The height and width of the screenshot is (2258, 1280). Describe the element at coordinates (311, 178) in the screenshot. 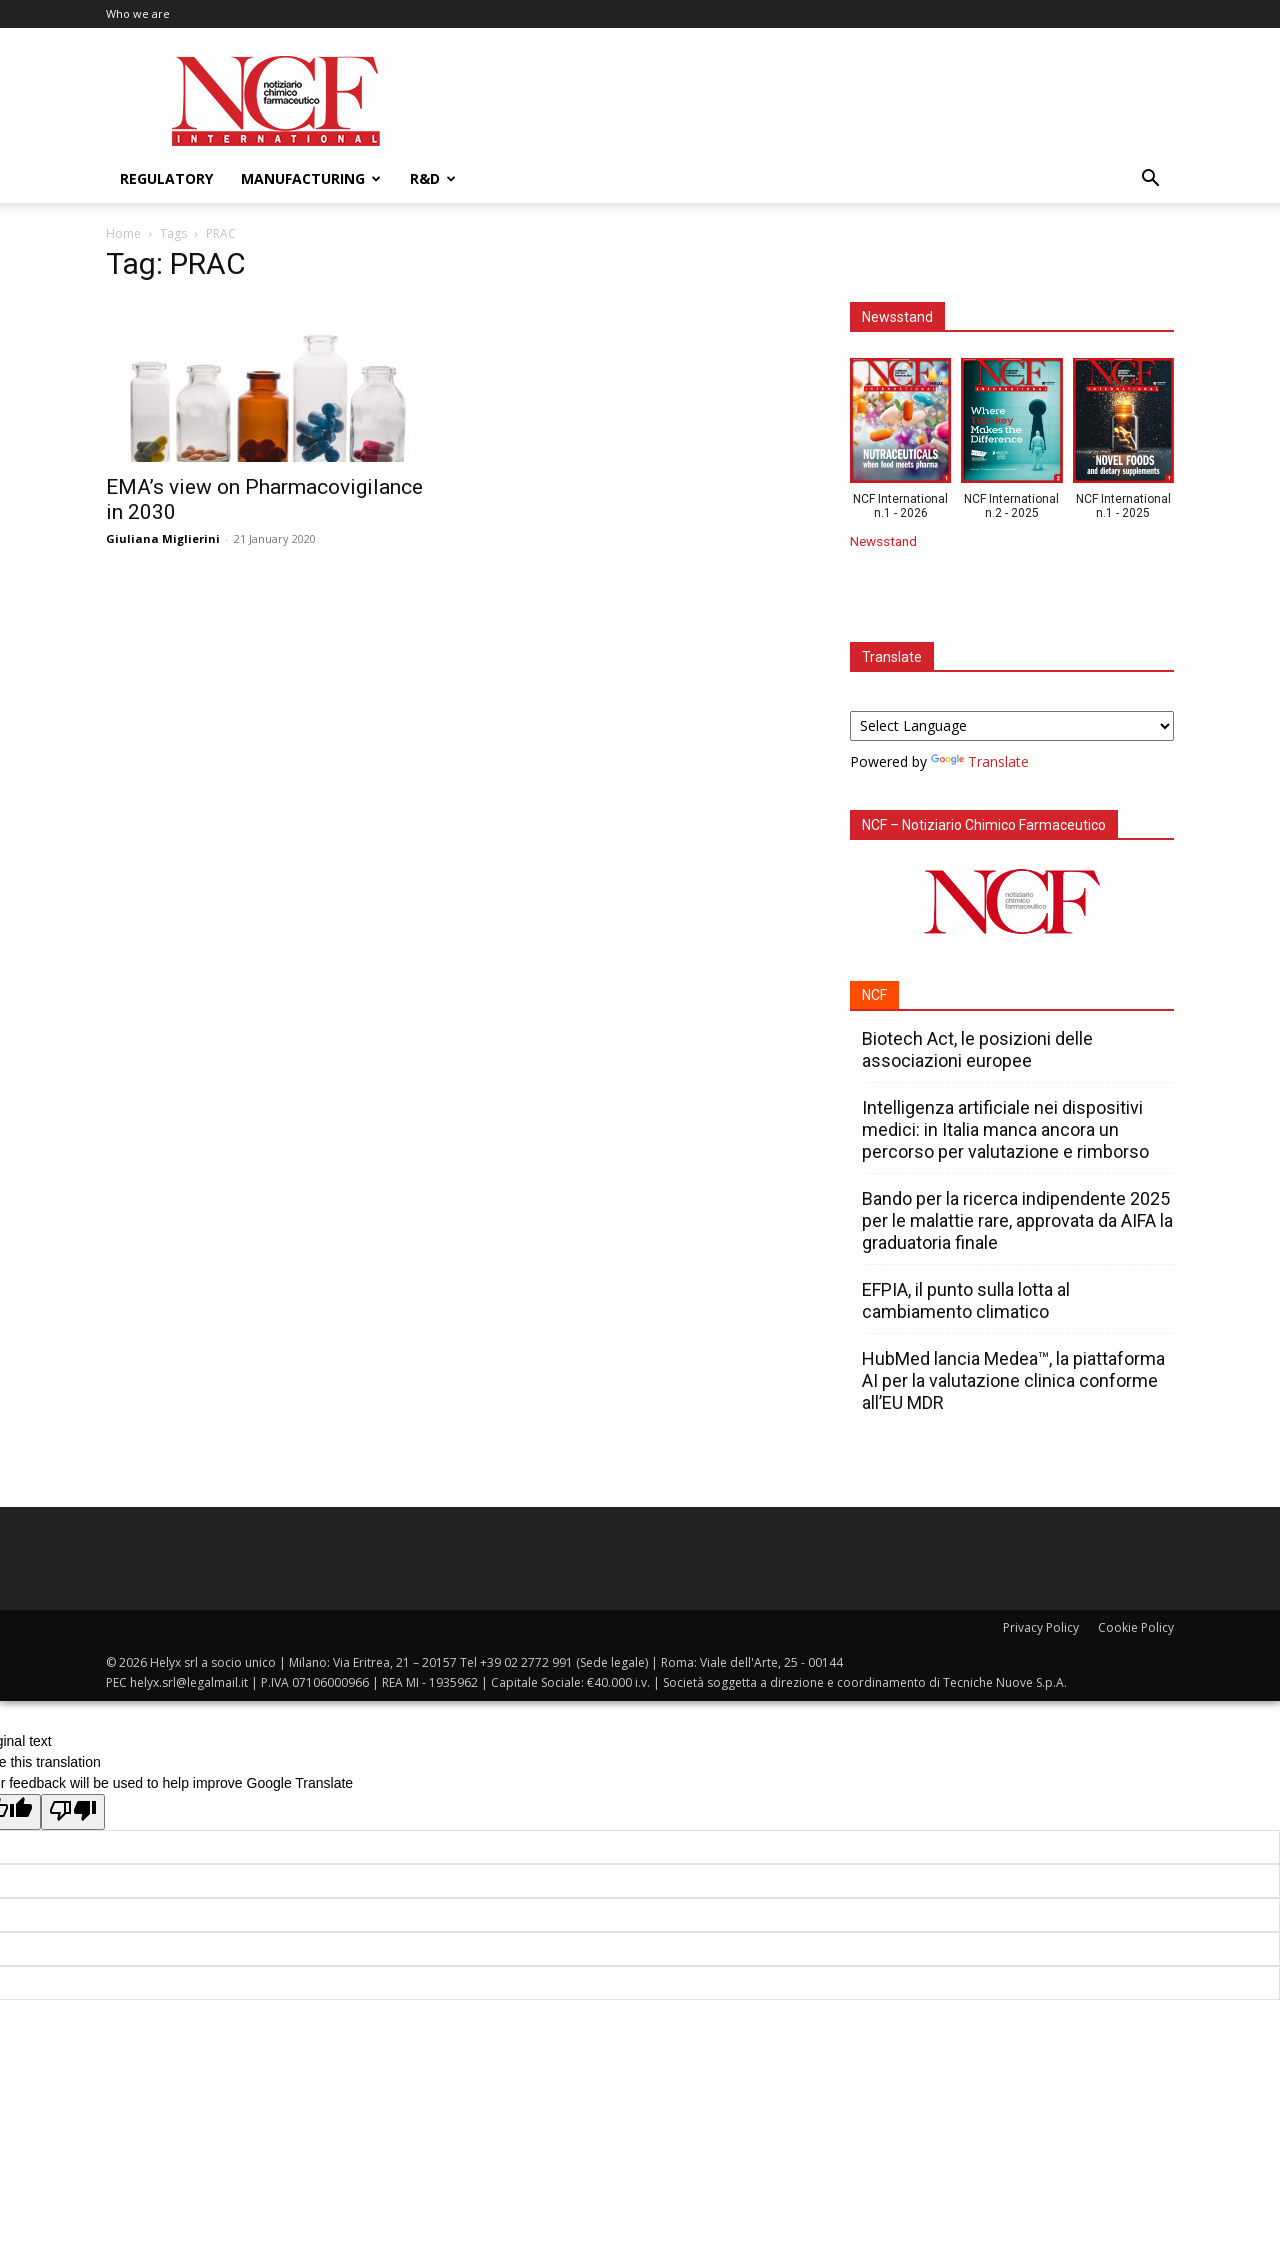

I see `Manufacturing` at that location.